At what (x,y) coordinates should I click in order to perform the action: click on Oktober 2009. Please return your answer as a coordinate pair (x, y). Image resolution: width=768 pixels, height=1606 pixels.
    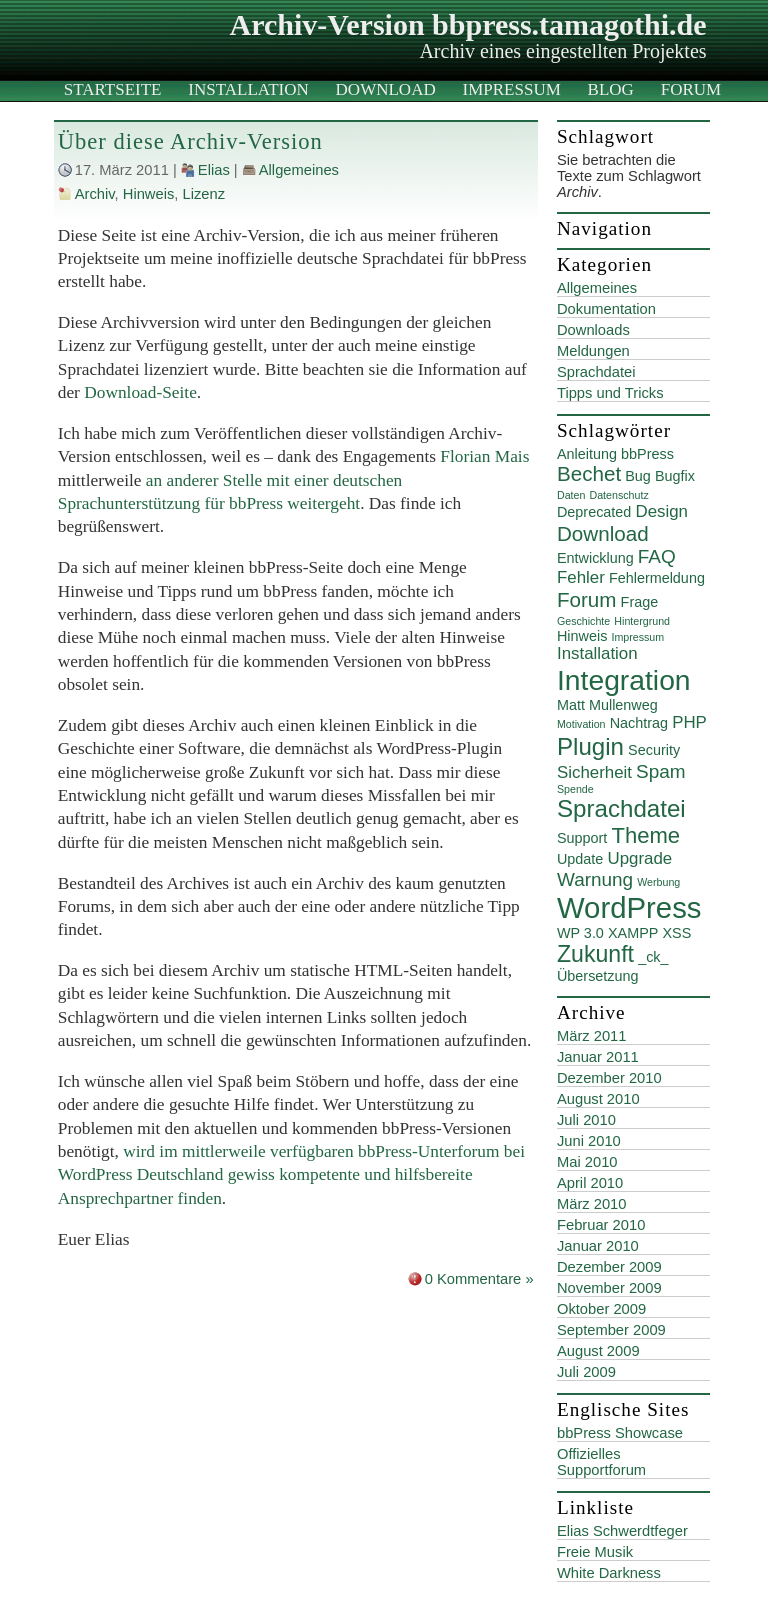
    Looking at the image, I should click on (601, 1309).